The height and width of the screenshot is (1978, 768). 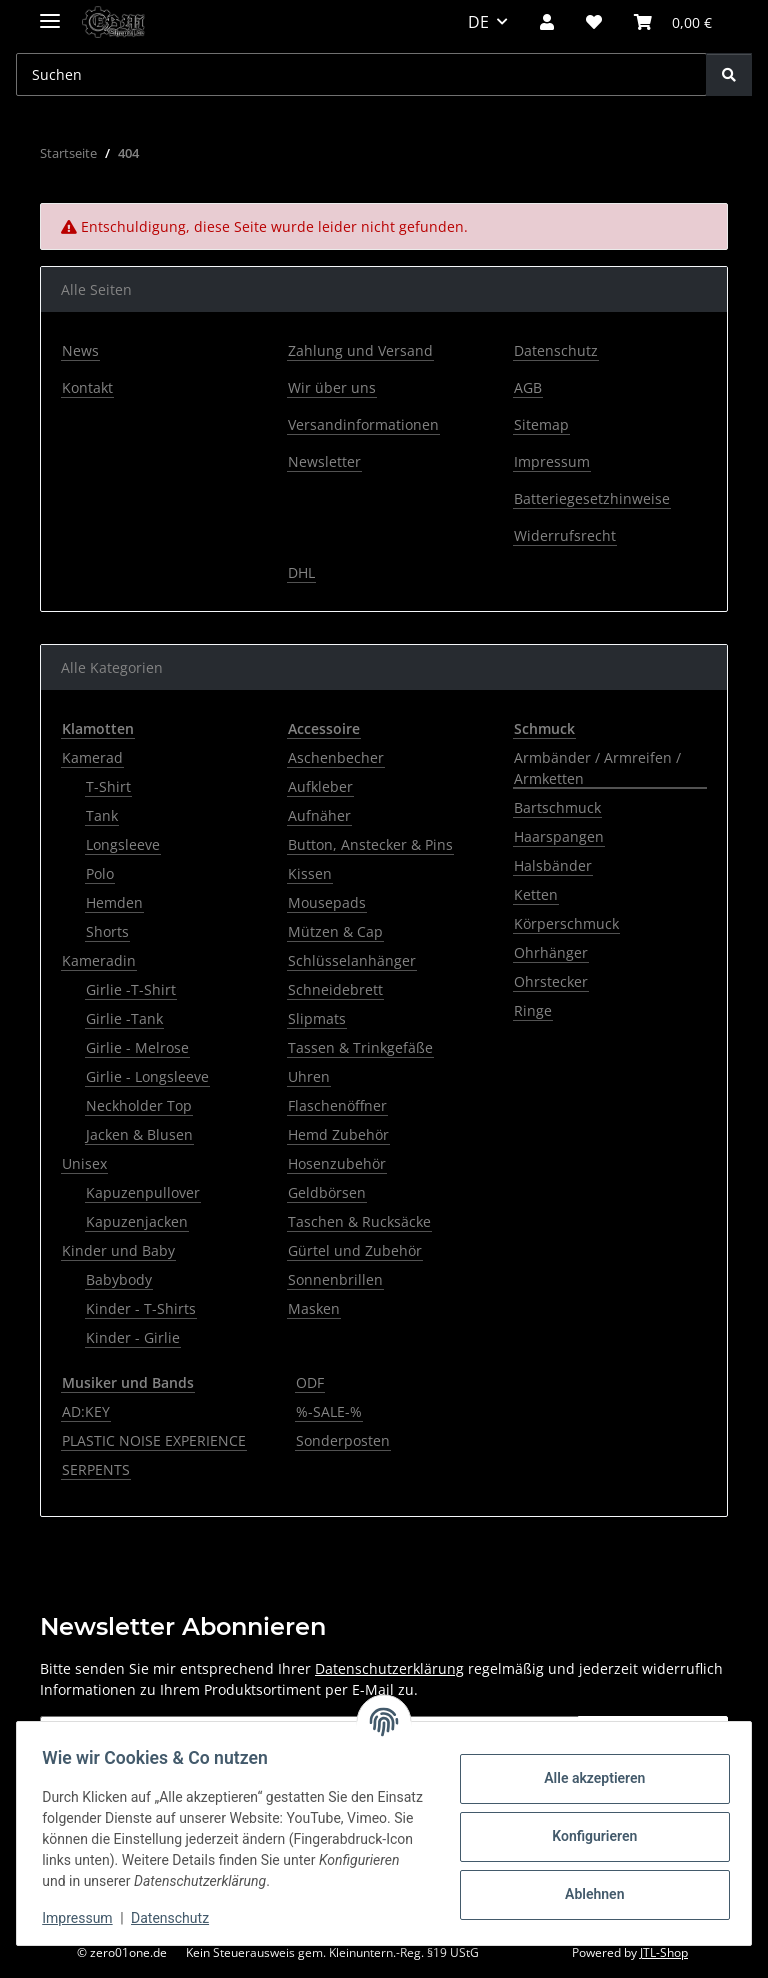 I want to click on Longsleeve, so click(x=123, y=844).